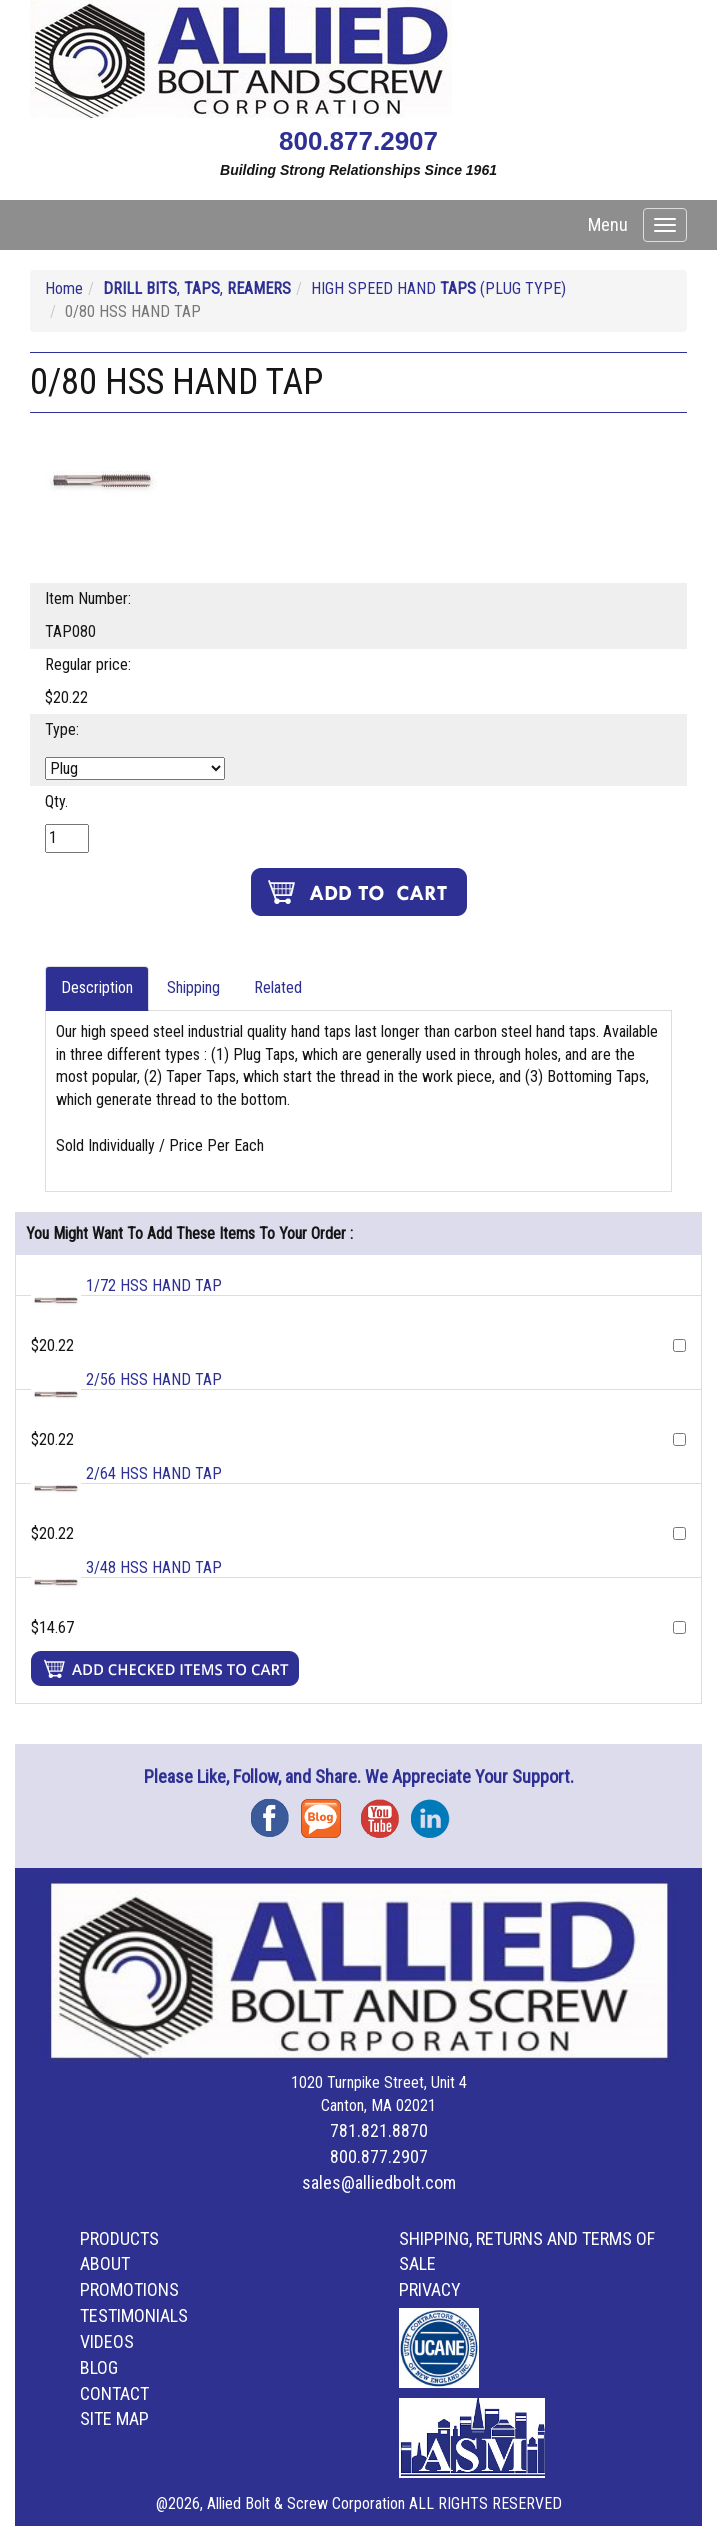 Image resolution: width=717 pixels, height=2526 pixels. What do you see at coordinates (608, 224) in the screenshot?
I see `Menu` at bounding box center [608, 224].